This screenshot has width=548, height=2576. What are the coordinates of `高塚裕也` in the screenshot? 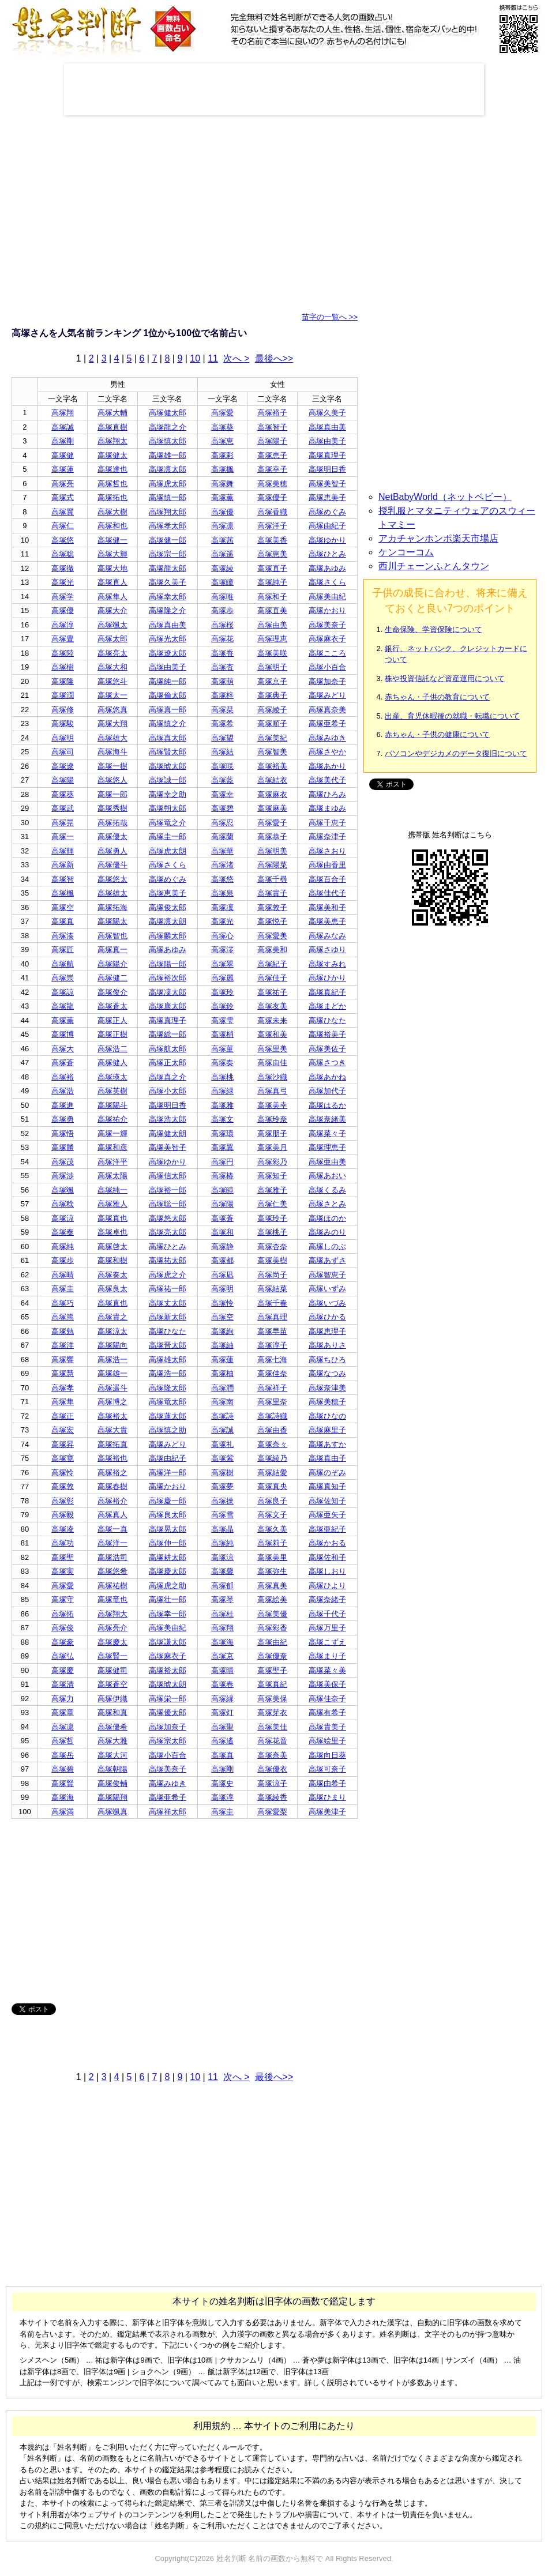 It's located at (112, 1458).